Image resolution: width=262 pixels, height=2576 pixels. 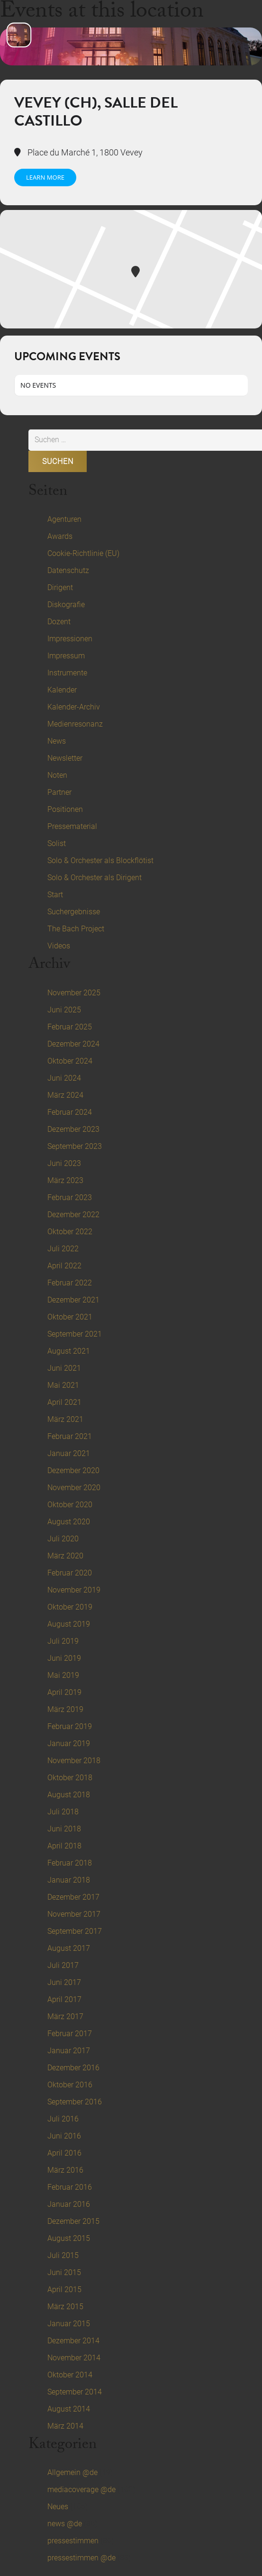 I want to click on news @de, so click(x=64, y=2523).